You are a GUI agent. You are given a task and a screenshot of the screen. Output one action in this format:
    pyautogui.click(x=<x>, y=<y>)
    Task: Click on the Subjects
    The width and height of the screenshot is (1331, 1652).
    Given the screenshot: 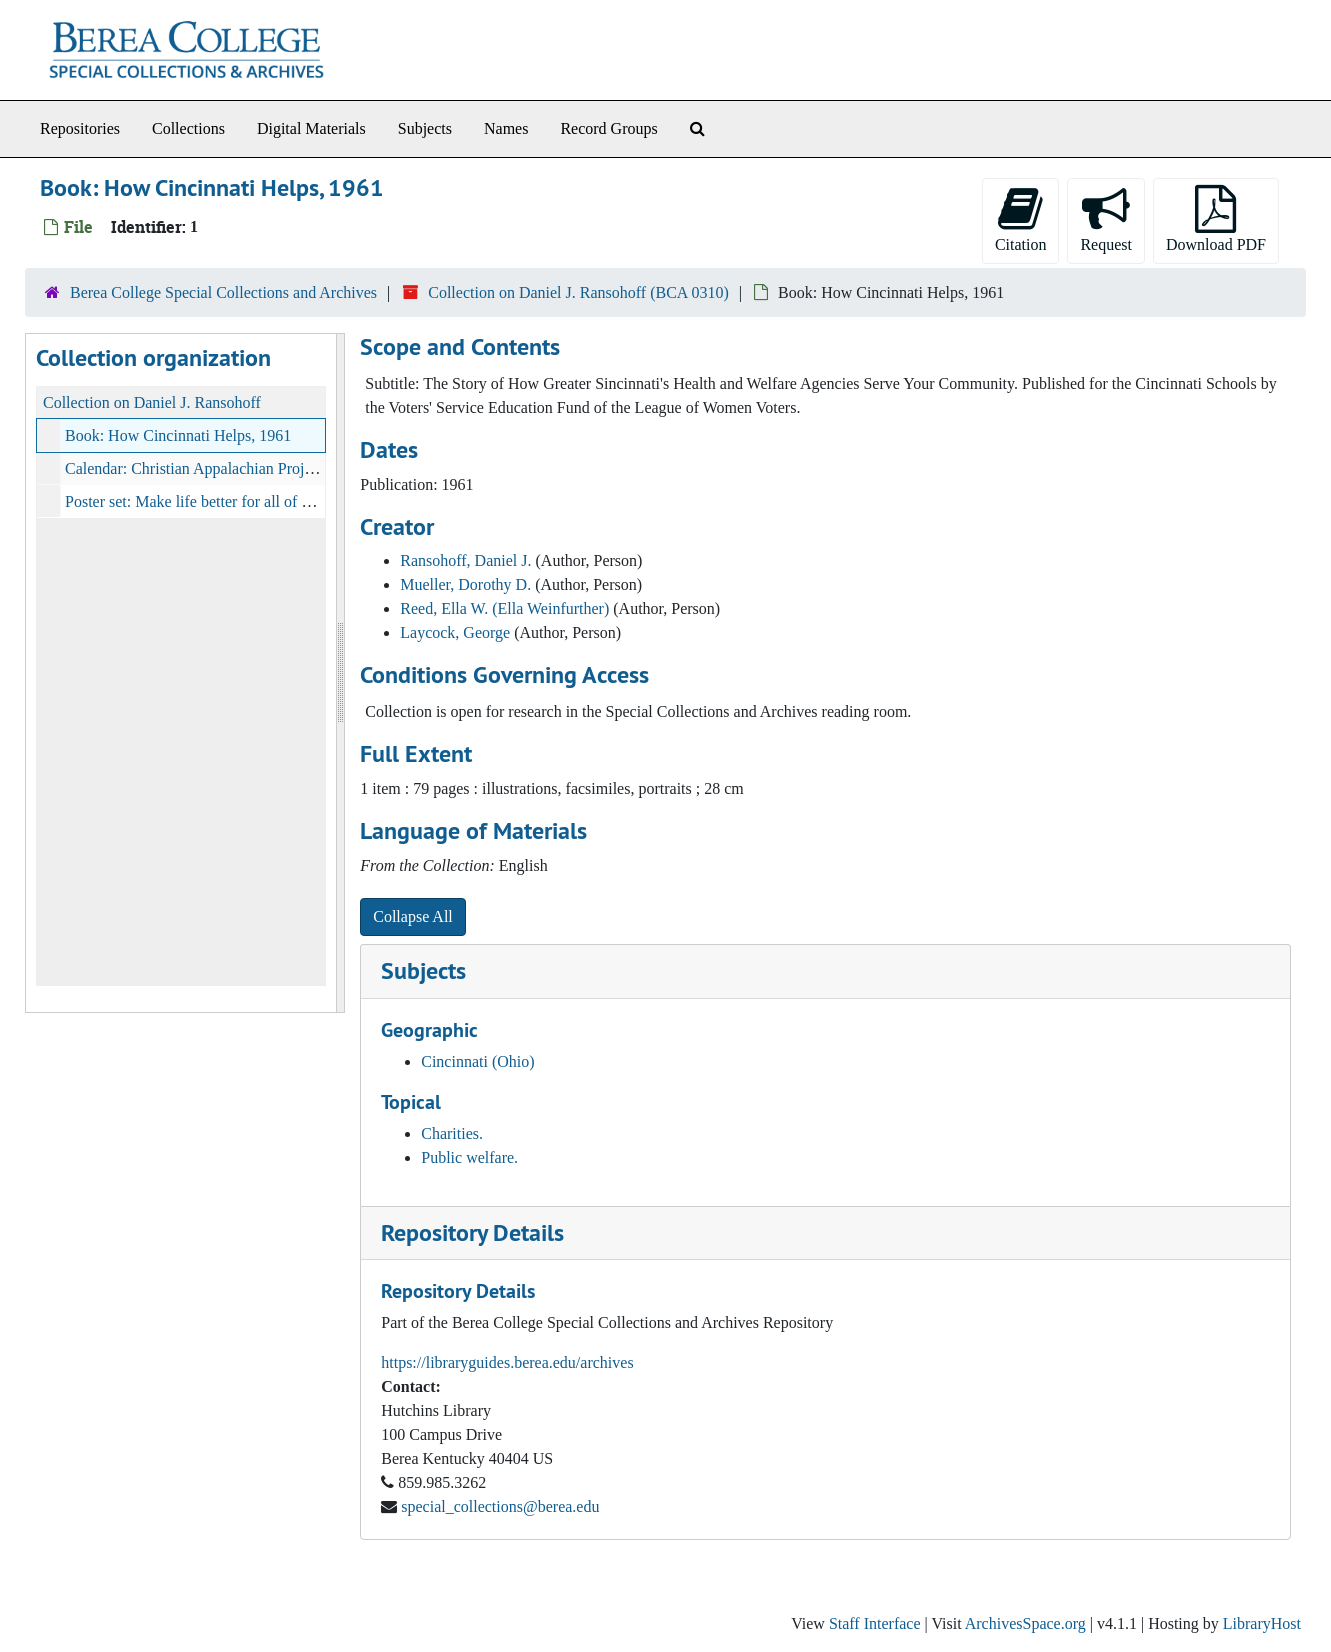 What is the action you would take?
    pyautogui.click(x=425, y=128)
    